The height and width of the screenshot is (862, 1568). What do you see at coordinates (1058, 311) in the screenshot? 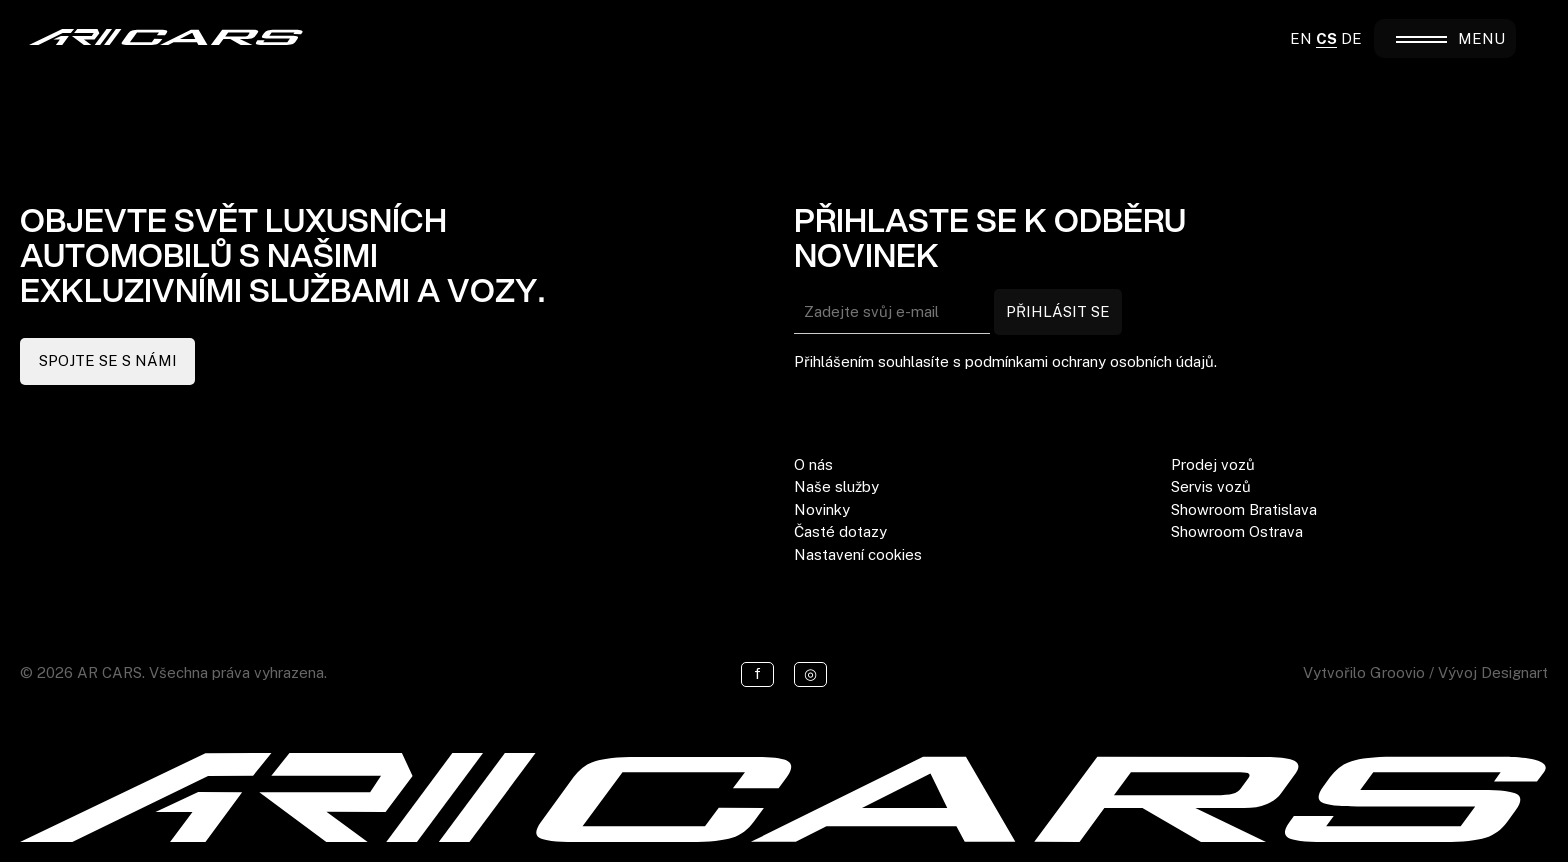
I see `PŘIHLÁSIT SE` at bounding box center [1058, 311].